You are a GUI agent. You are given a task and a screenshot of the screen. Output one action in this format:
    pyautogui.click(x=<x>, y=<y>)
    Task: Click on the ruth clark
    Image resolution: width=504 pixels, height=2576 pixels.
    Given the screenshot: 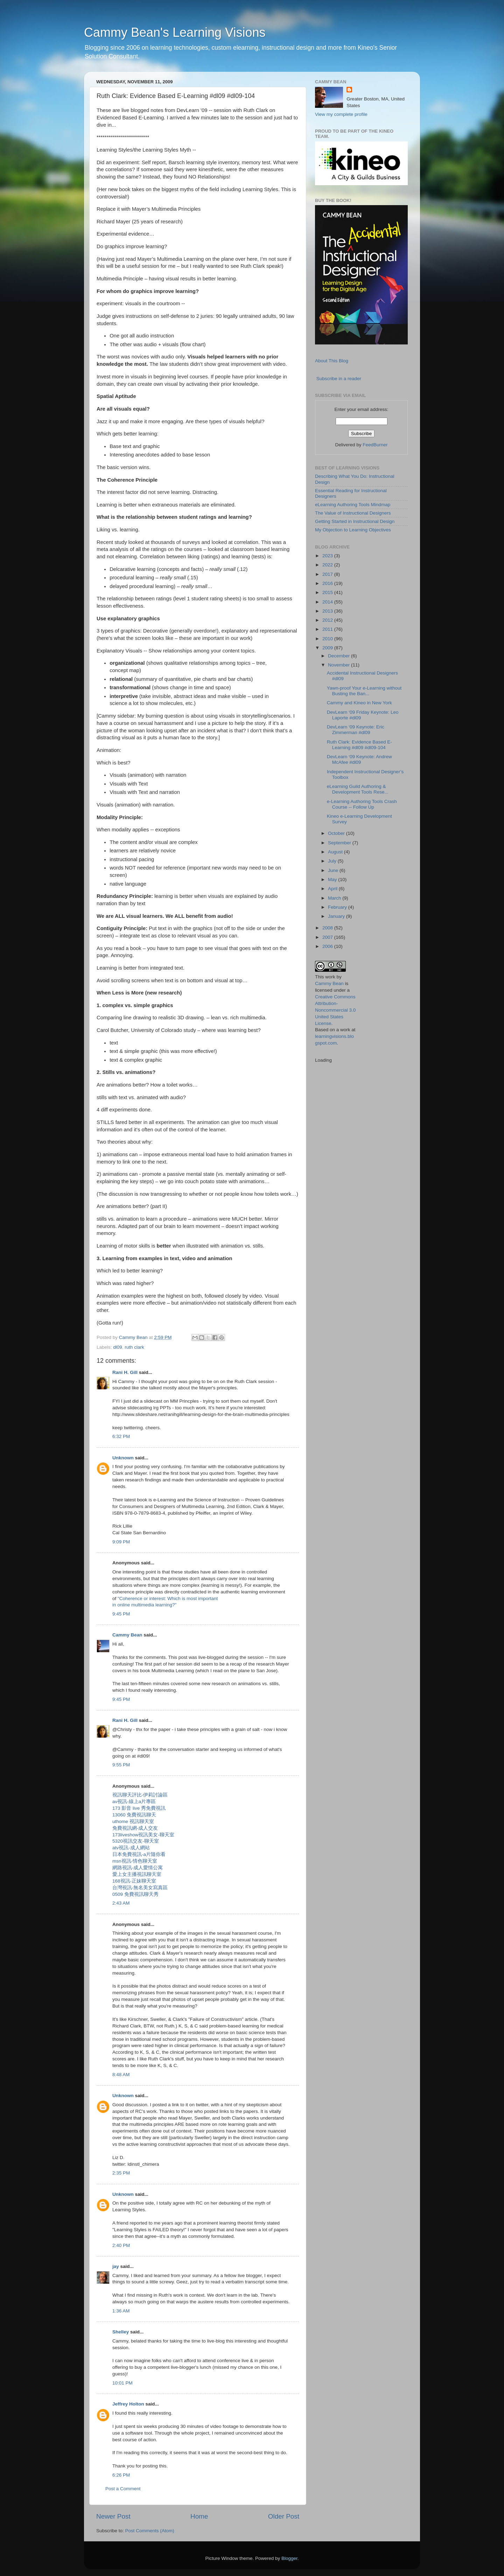 What is the action you would take?
    pyautogui.click(x=134, y=1347)
    